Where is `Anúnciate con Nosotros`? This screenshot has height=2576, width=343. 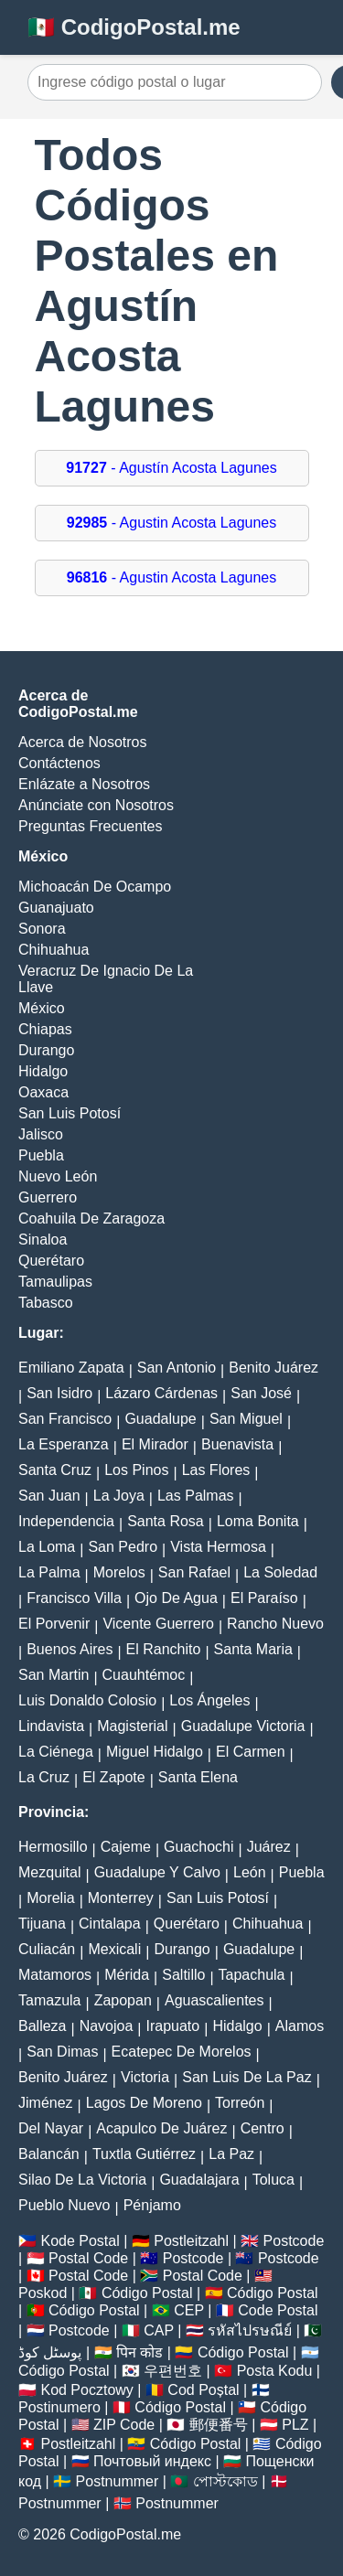
Anúnciate con Nosotros is located at coordinates (96, 805).